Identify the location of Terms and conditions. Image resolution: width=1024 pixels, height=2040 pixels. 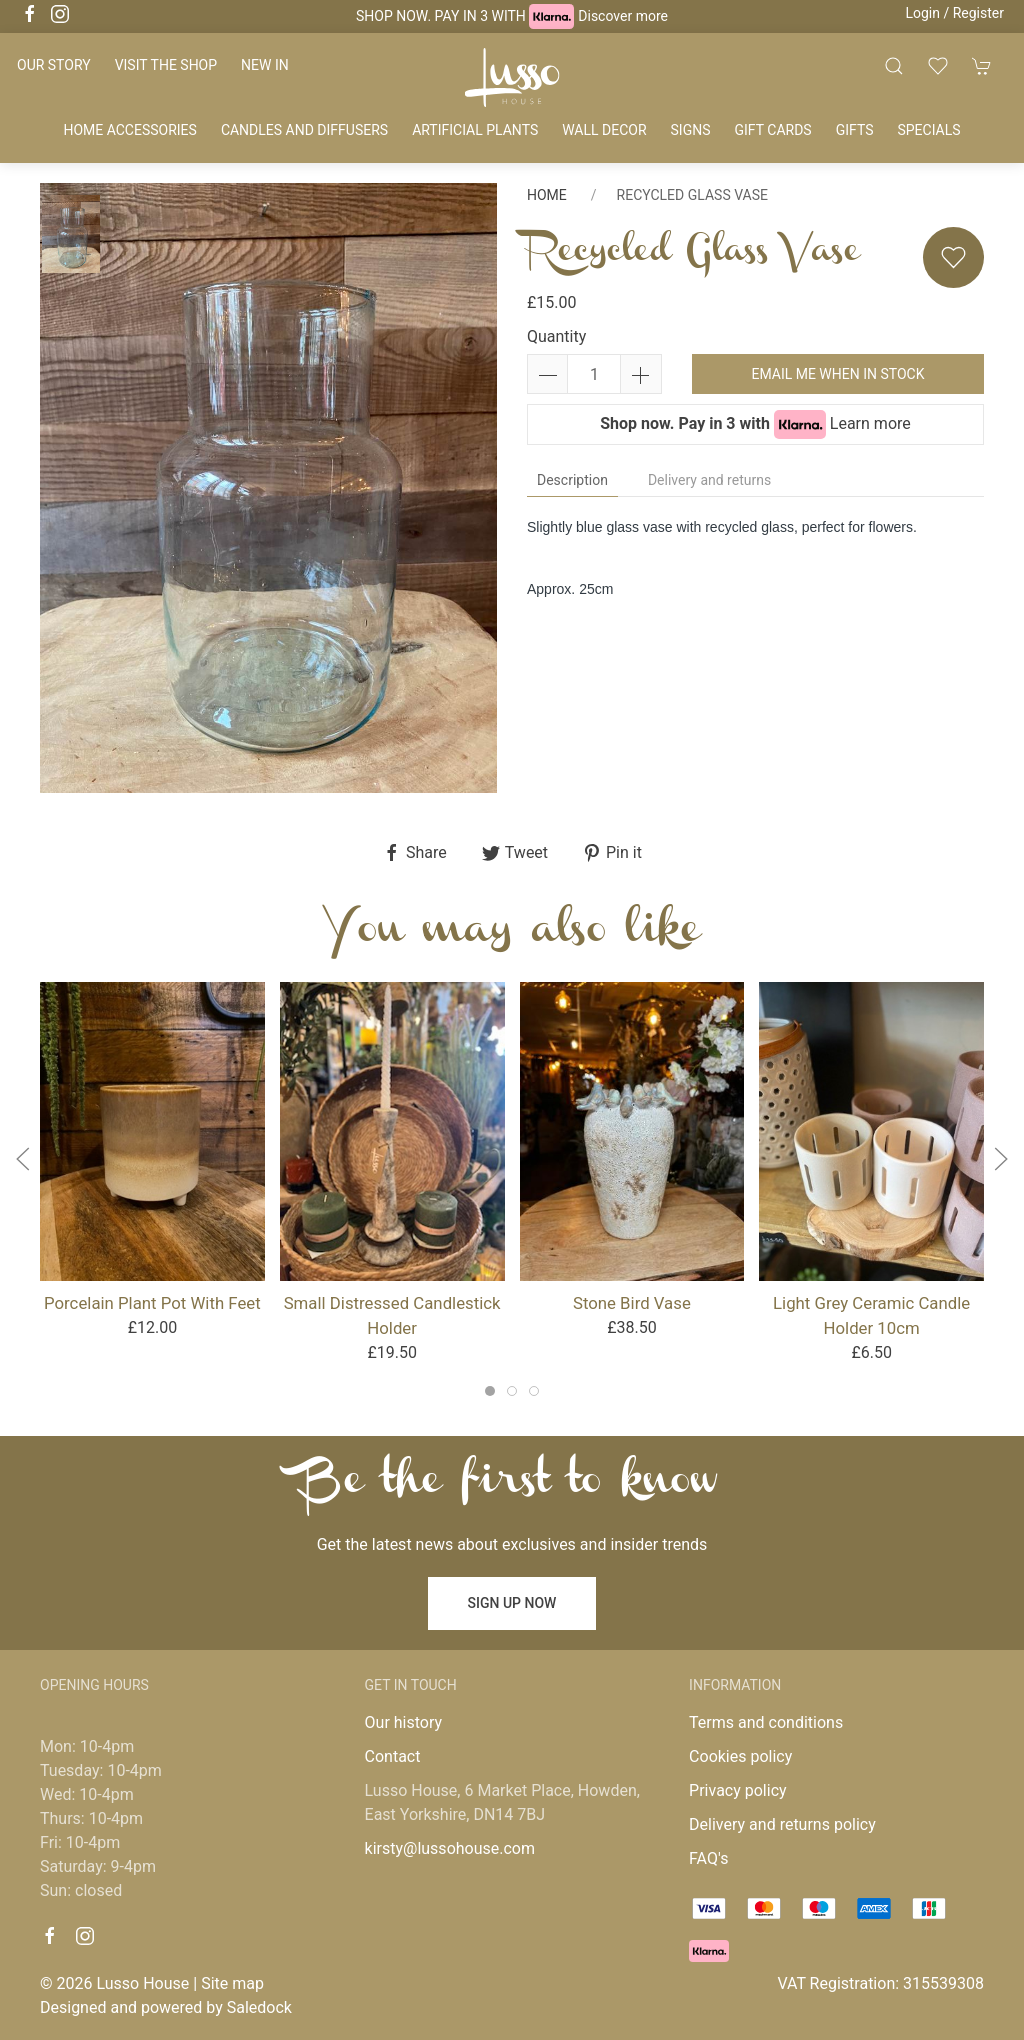
(766, 1722).